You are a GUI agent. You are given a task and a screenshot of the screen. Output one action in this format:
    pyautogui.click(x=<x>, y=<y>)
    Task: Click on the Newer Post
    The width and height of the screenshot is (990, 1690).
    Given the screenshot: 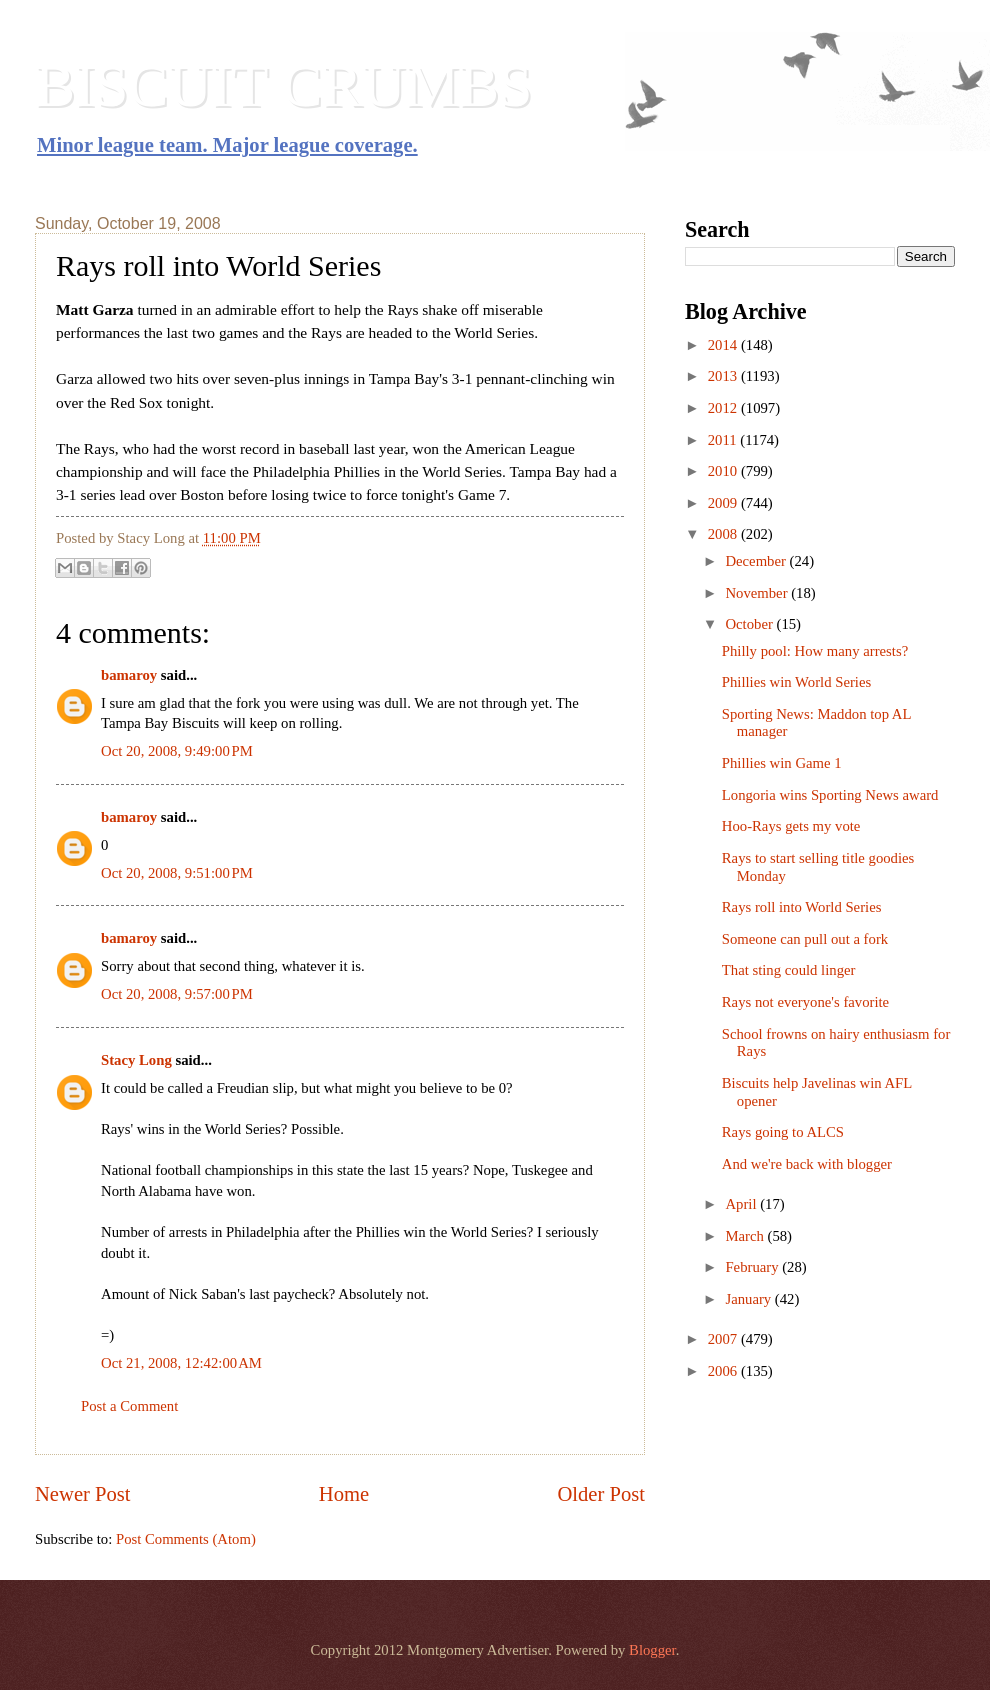 What is the action you would take?
    pyautogui.click(x=83, y=1494)
    